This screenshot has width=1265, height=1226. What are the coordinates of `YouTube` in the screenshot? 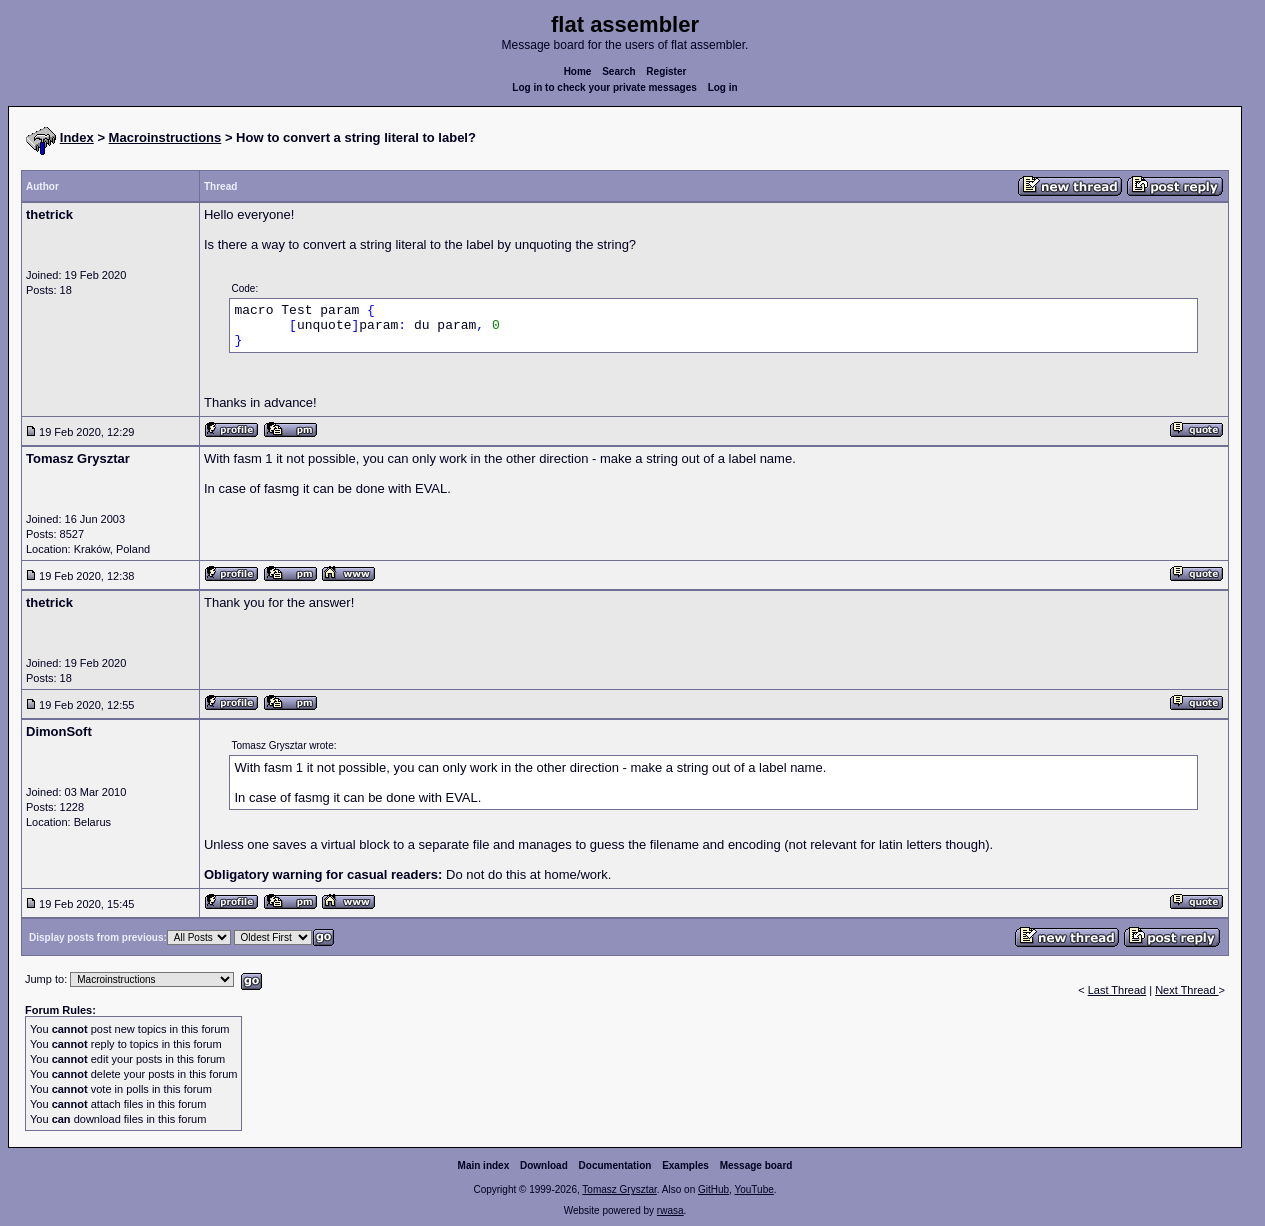 It's located at (753, 1189).